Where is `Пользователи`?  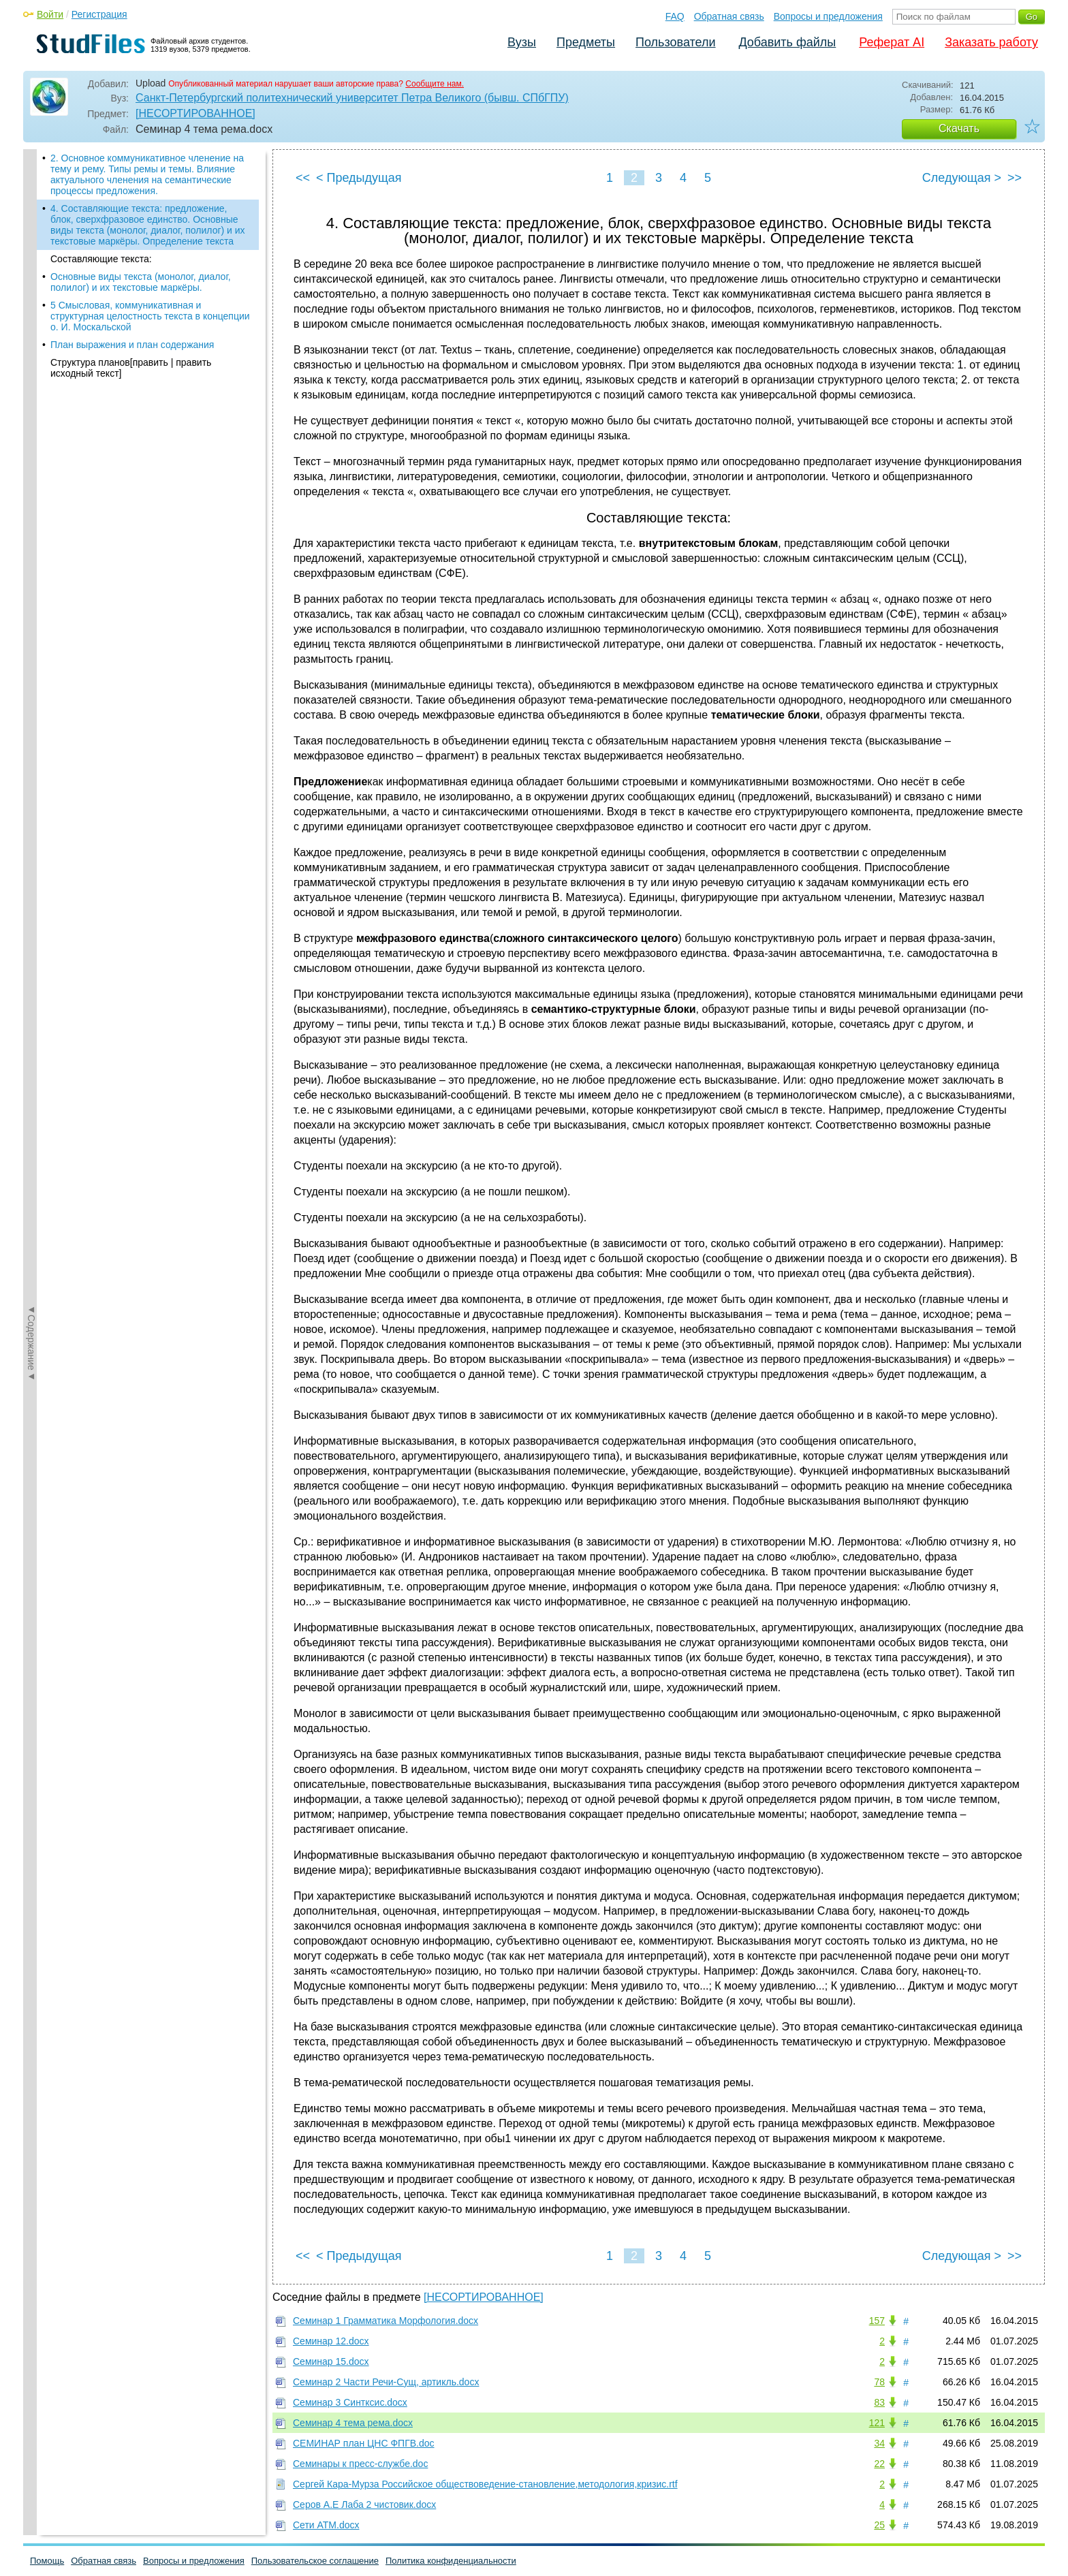
Пользователи is located at coordinates (675, 42).